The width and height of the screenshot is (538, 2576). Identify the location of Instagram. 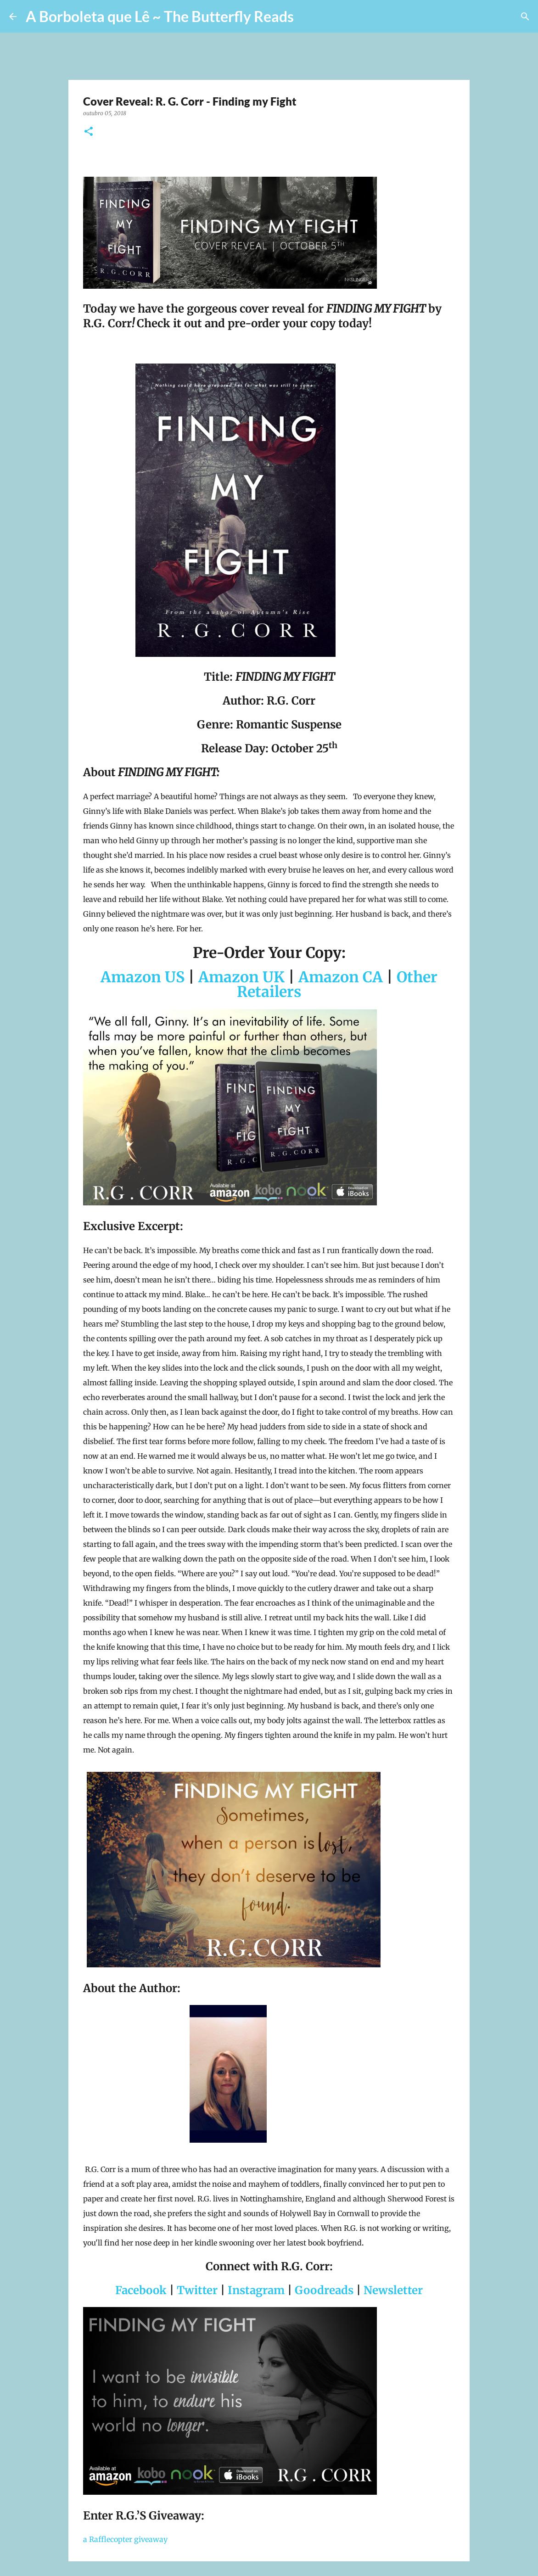
(256, 2290).